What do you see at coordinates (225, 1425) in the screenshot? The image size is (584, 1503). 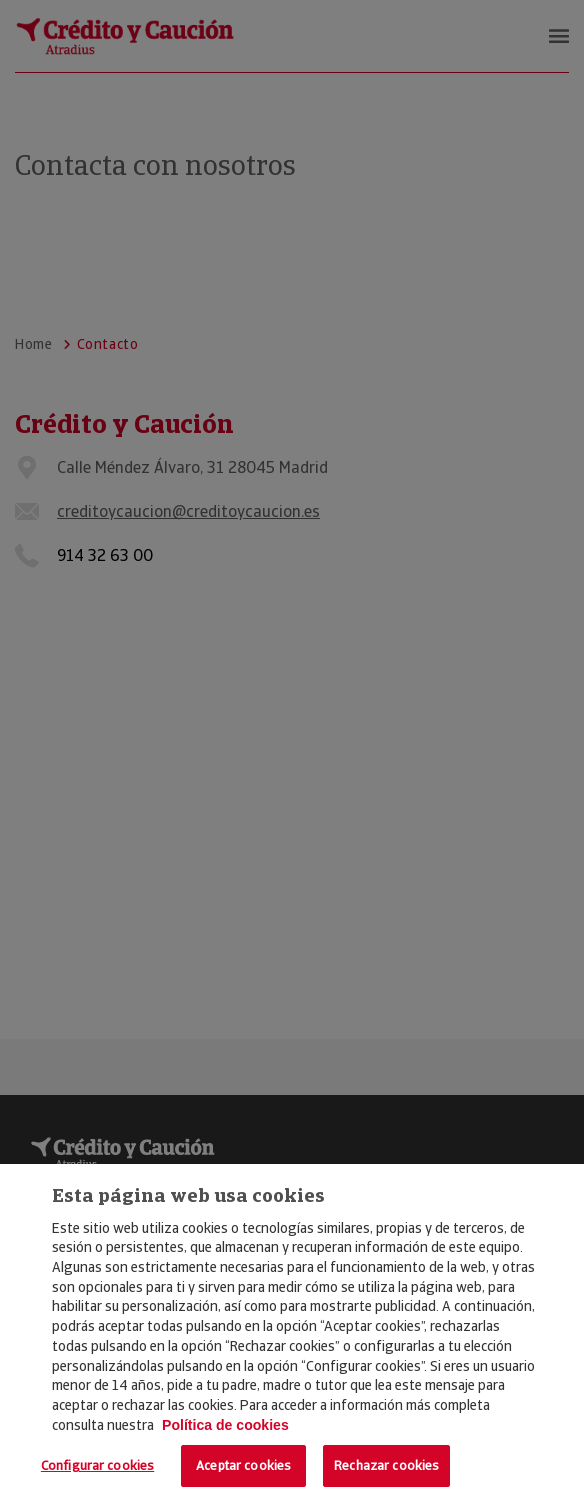 I see `Política de cookies` at bounding box center [225, 1425].